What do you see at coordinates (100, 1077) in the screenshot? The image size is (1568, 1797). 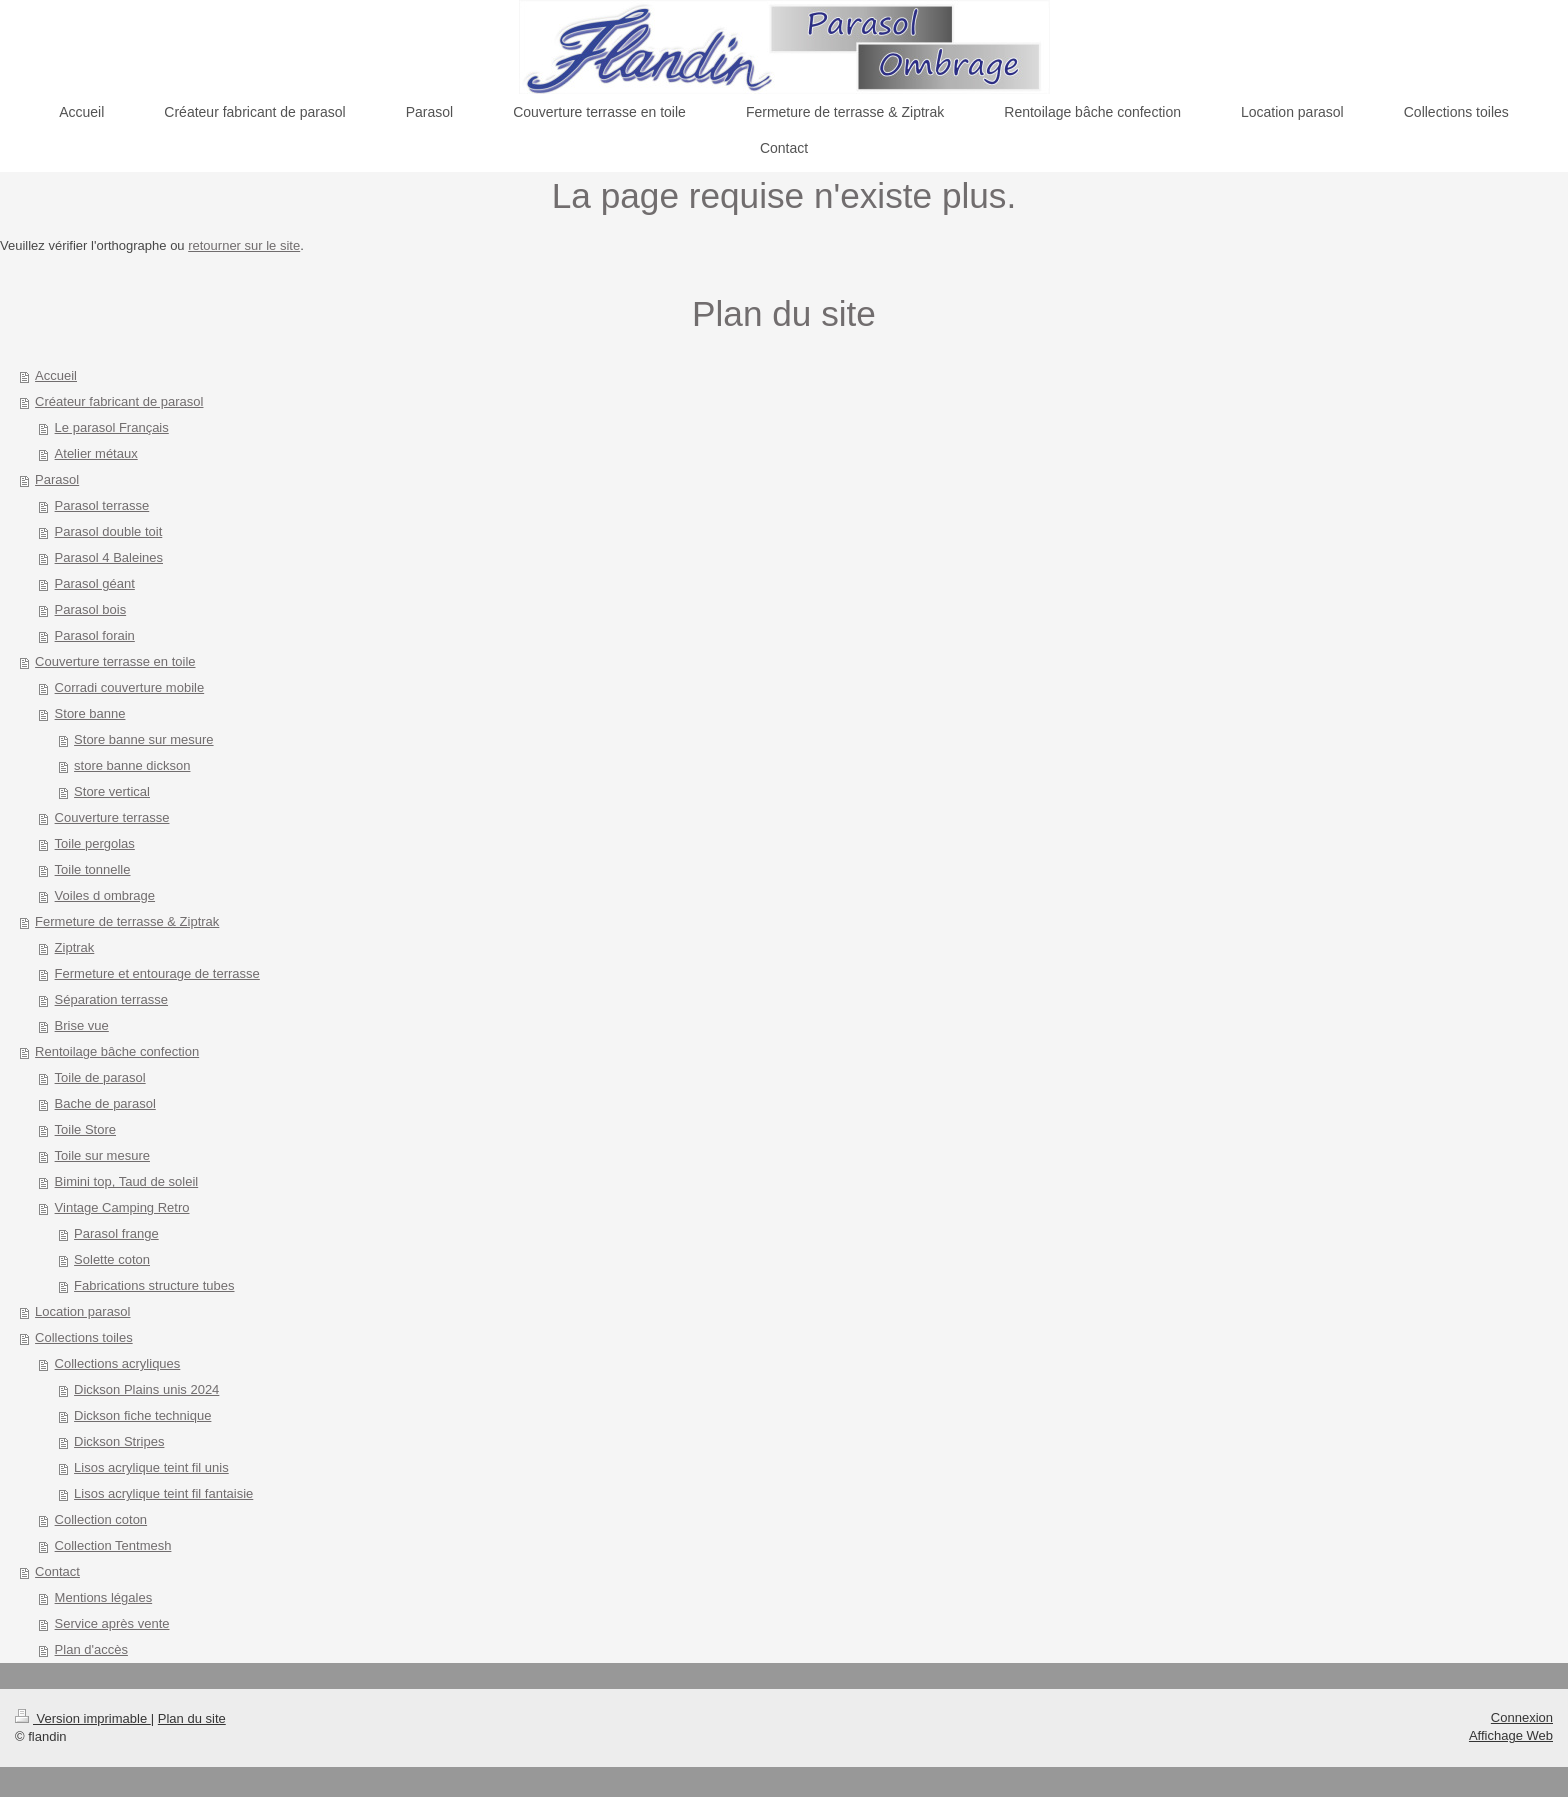 I see `Toile de parasol` at bounding box center [100, 1077].